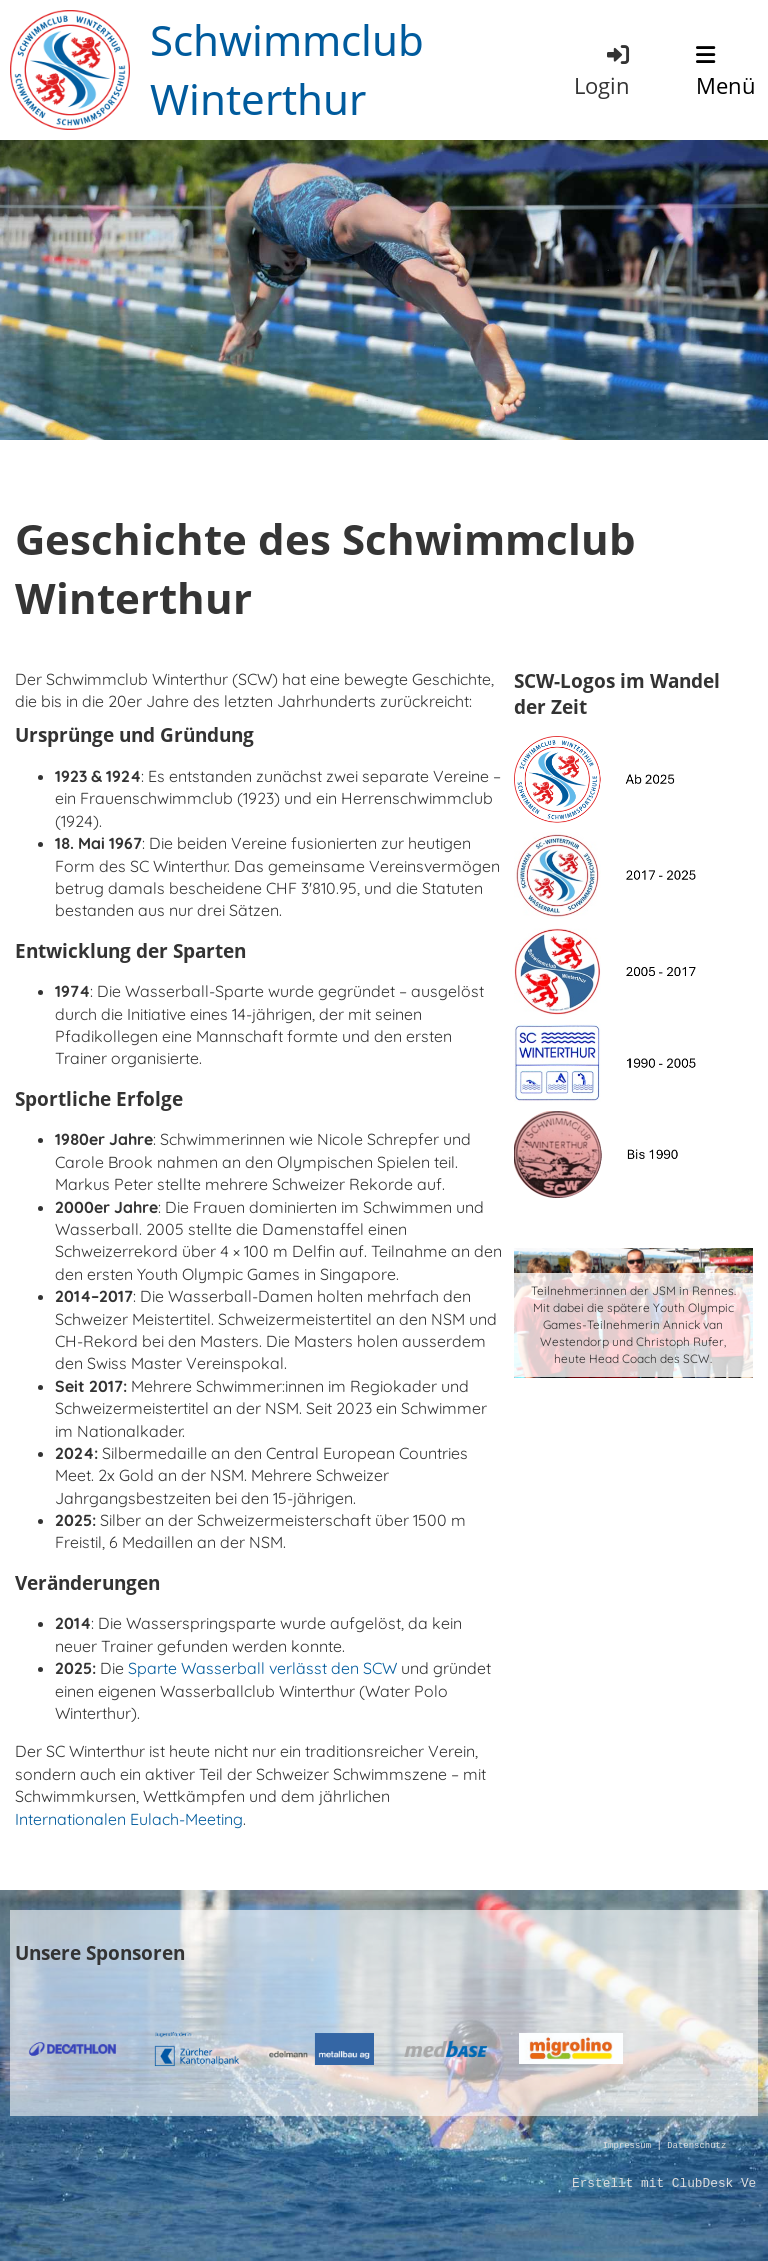 This screenshot has width=768, height=2261. What do you see at coordinates (287, 69) in the screenshot?
I see `Schwimmclub Winterthur` at bounding box center [287, 69].